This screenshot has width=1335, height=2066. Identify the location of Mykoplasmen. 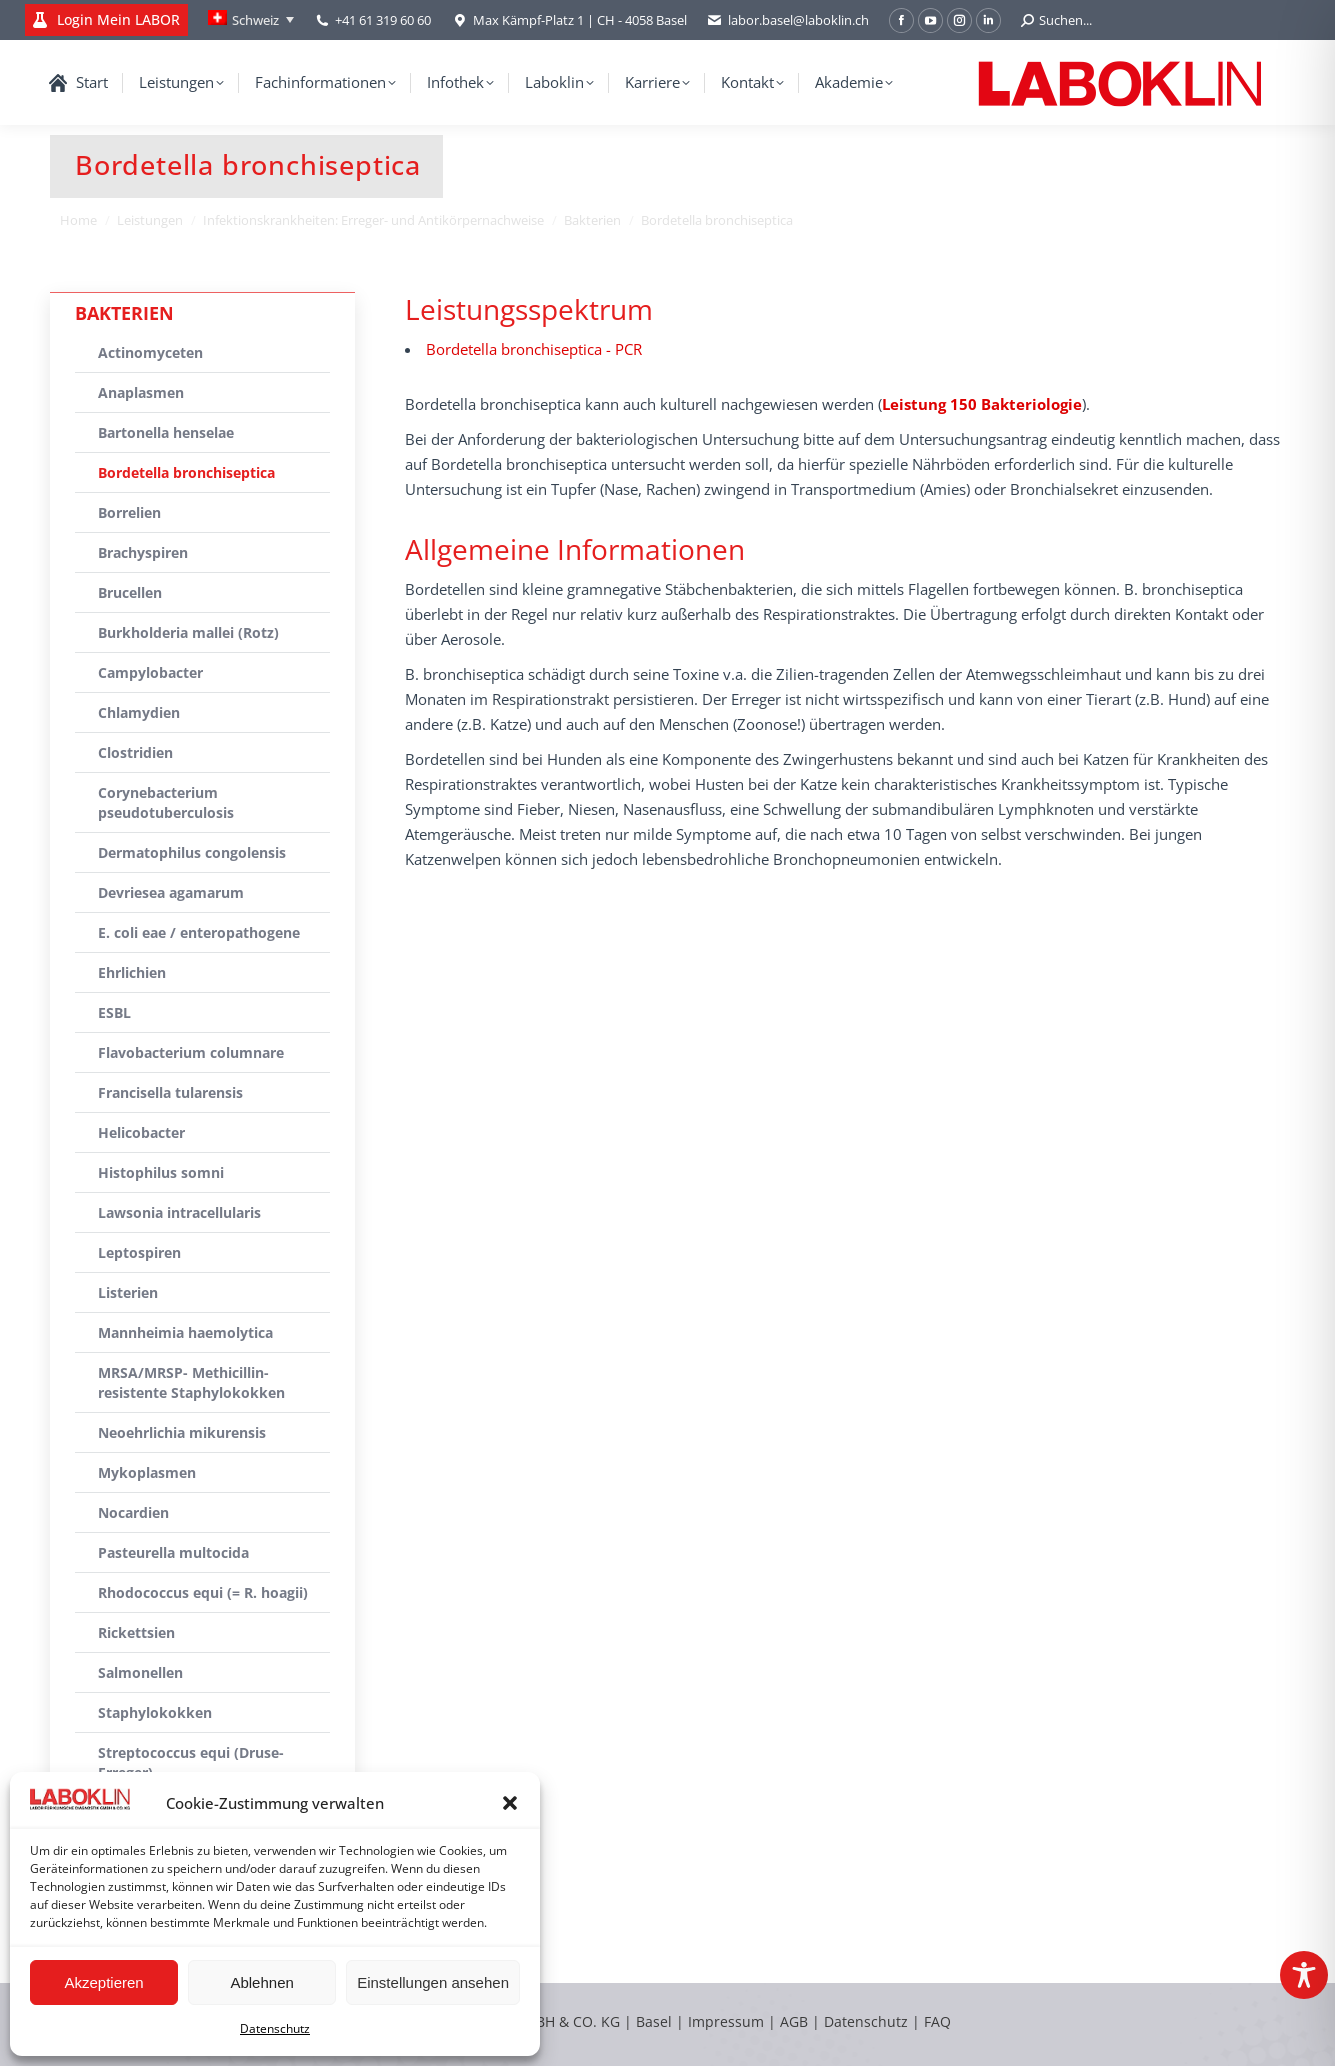
(147, 1472).